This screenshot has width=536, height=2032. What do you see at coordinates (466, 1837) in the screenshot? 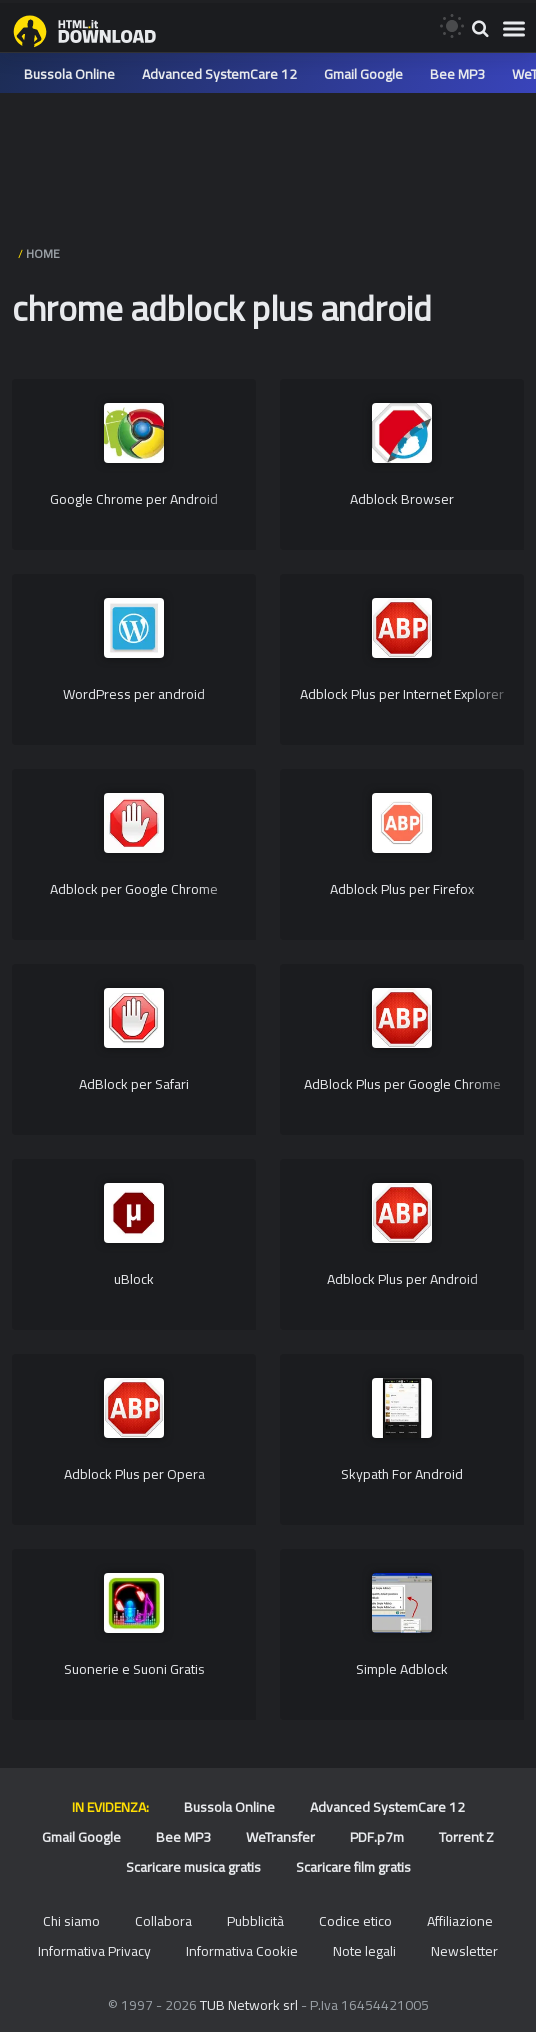
I see `Torrent Z` at bounding box center [466, 1837].